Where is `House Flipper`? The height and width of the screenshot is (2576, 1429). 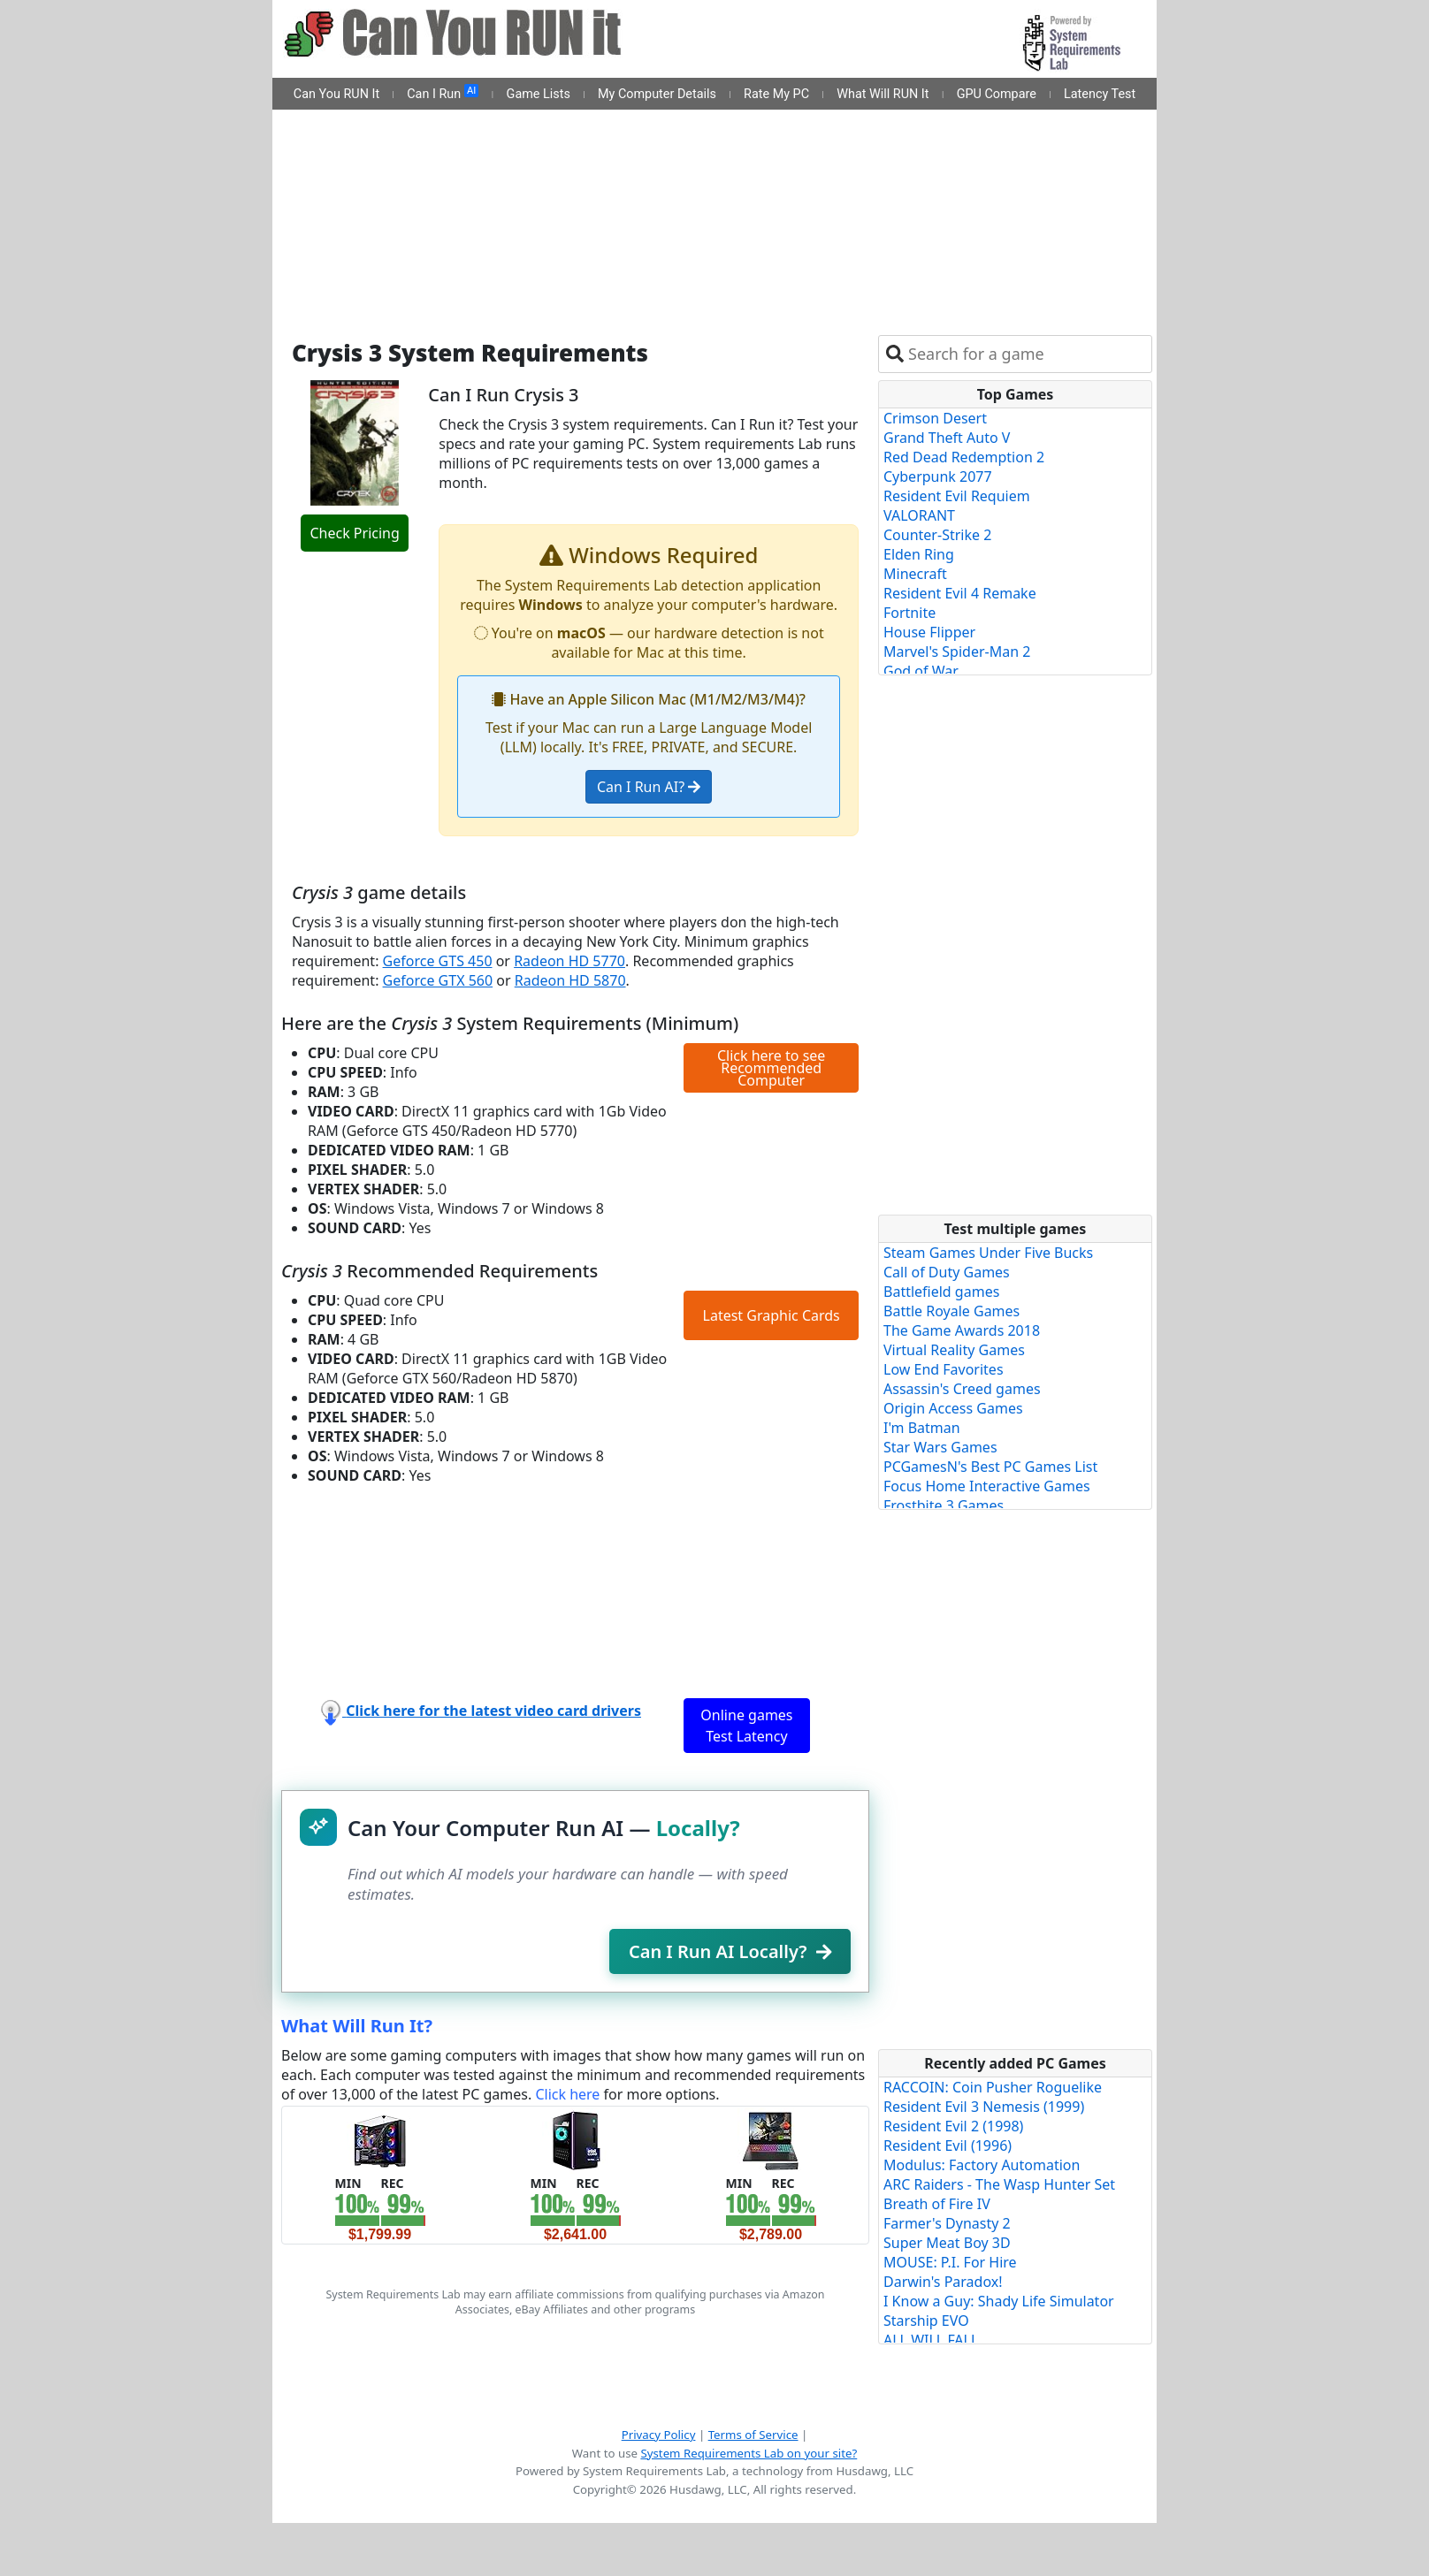
House Flipper is located at coordinates (929, 632).